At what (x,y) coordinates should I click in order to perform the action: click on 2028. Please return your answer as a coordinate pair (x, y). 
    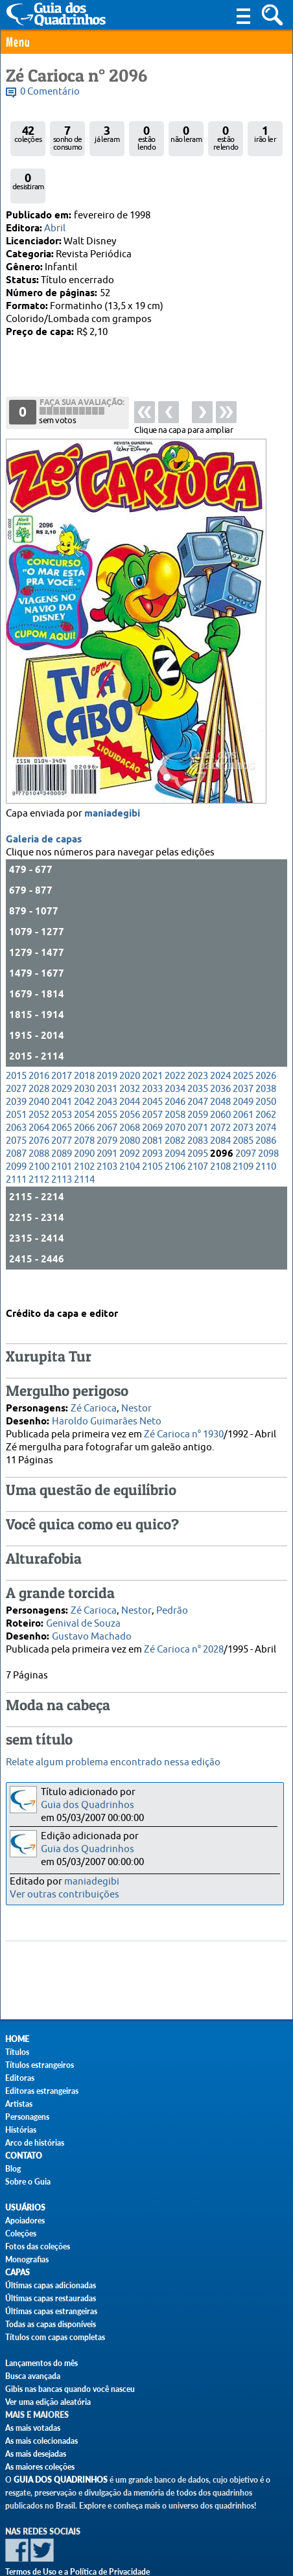
    Looking at the image, I should click on (39, 1048).